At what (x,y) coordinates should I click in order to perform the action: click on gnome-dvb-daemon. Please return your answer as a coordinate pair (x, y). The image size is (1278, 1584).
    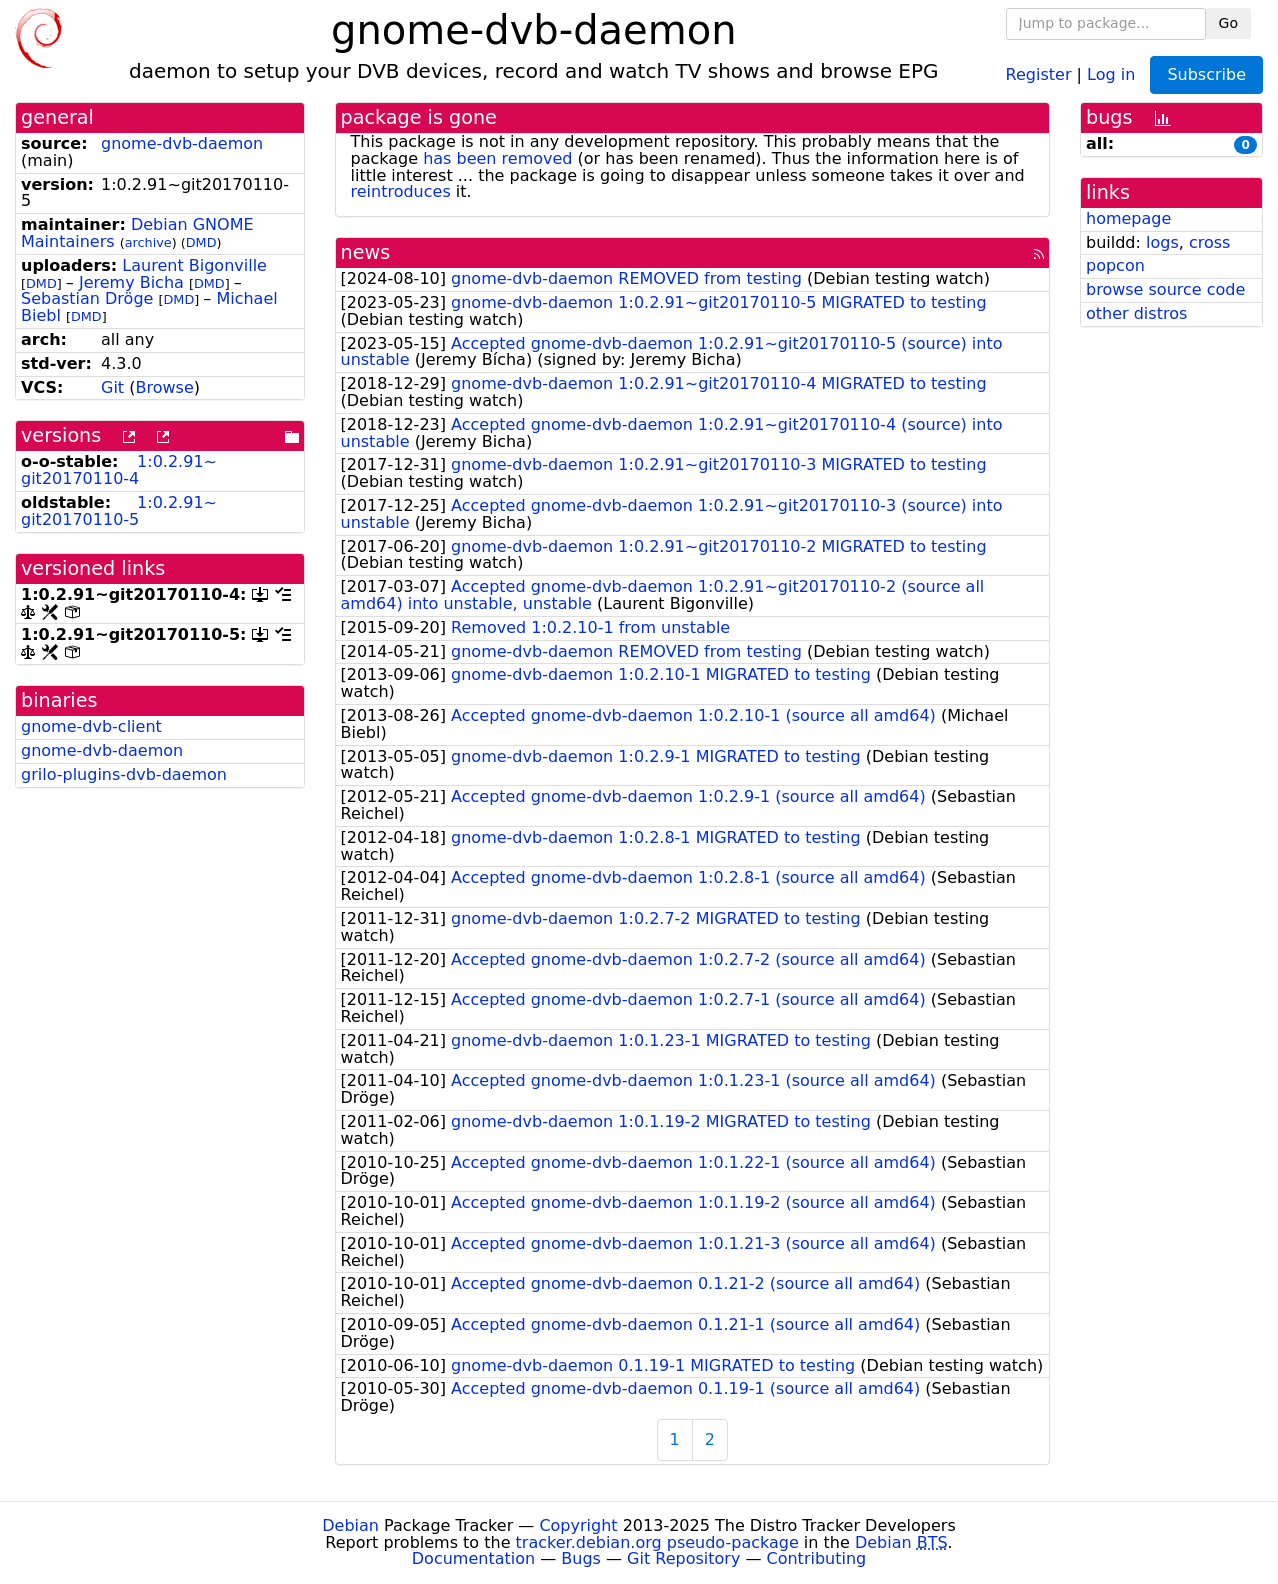
    Looking at the image, I should click on (182, 143).